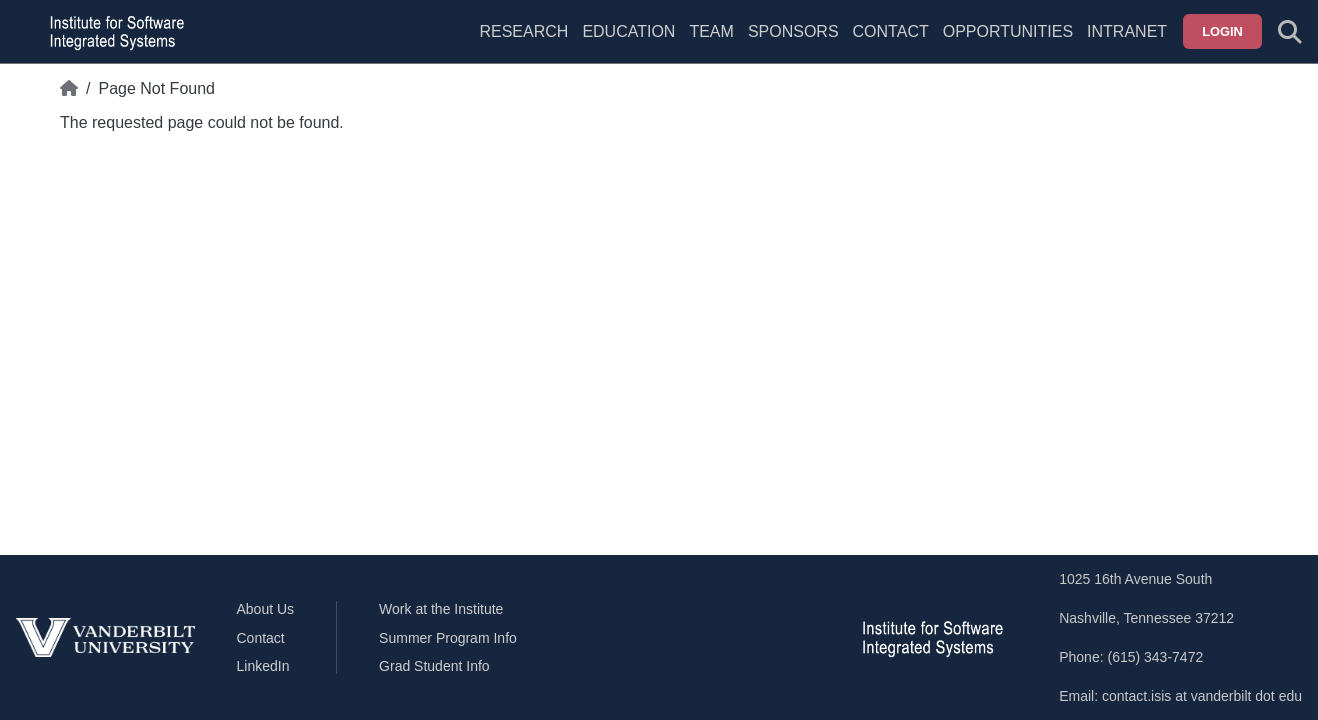 This screenshot has height=720, width=1318. What do you see at coordinates (1222, 31) in the screenshot?
I see `Login` at bounding box center [1222, 31].